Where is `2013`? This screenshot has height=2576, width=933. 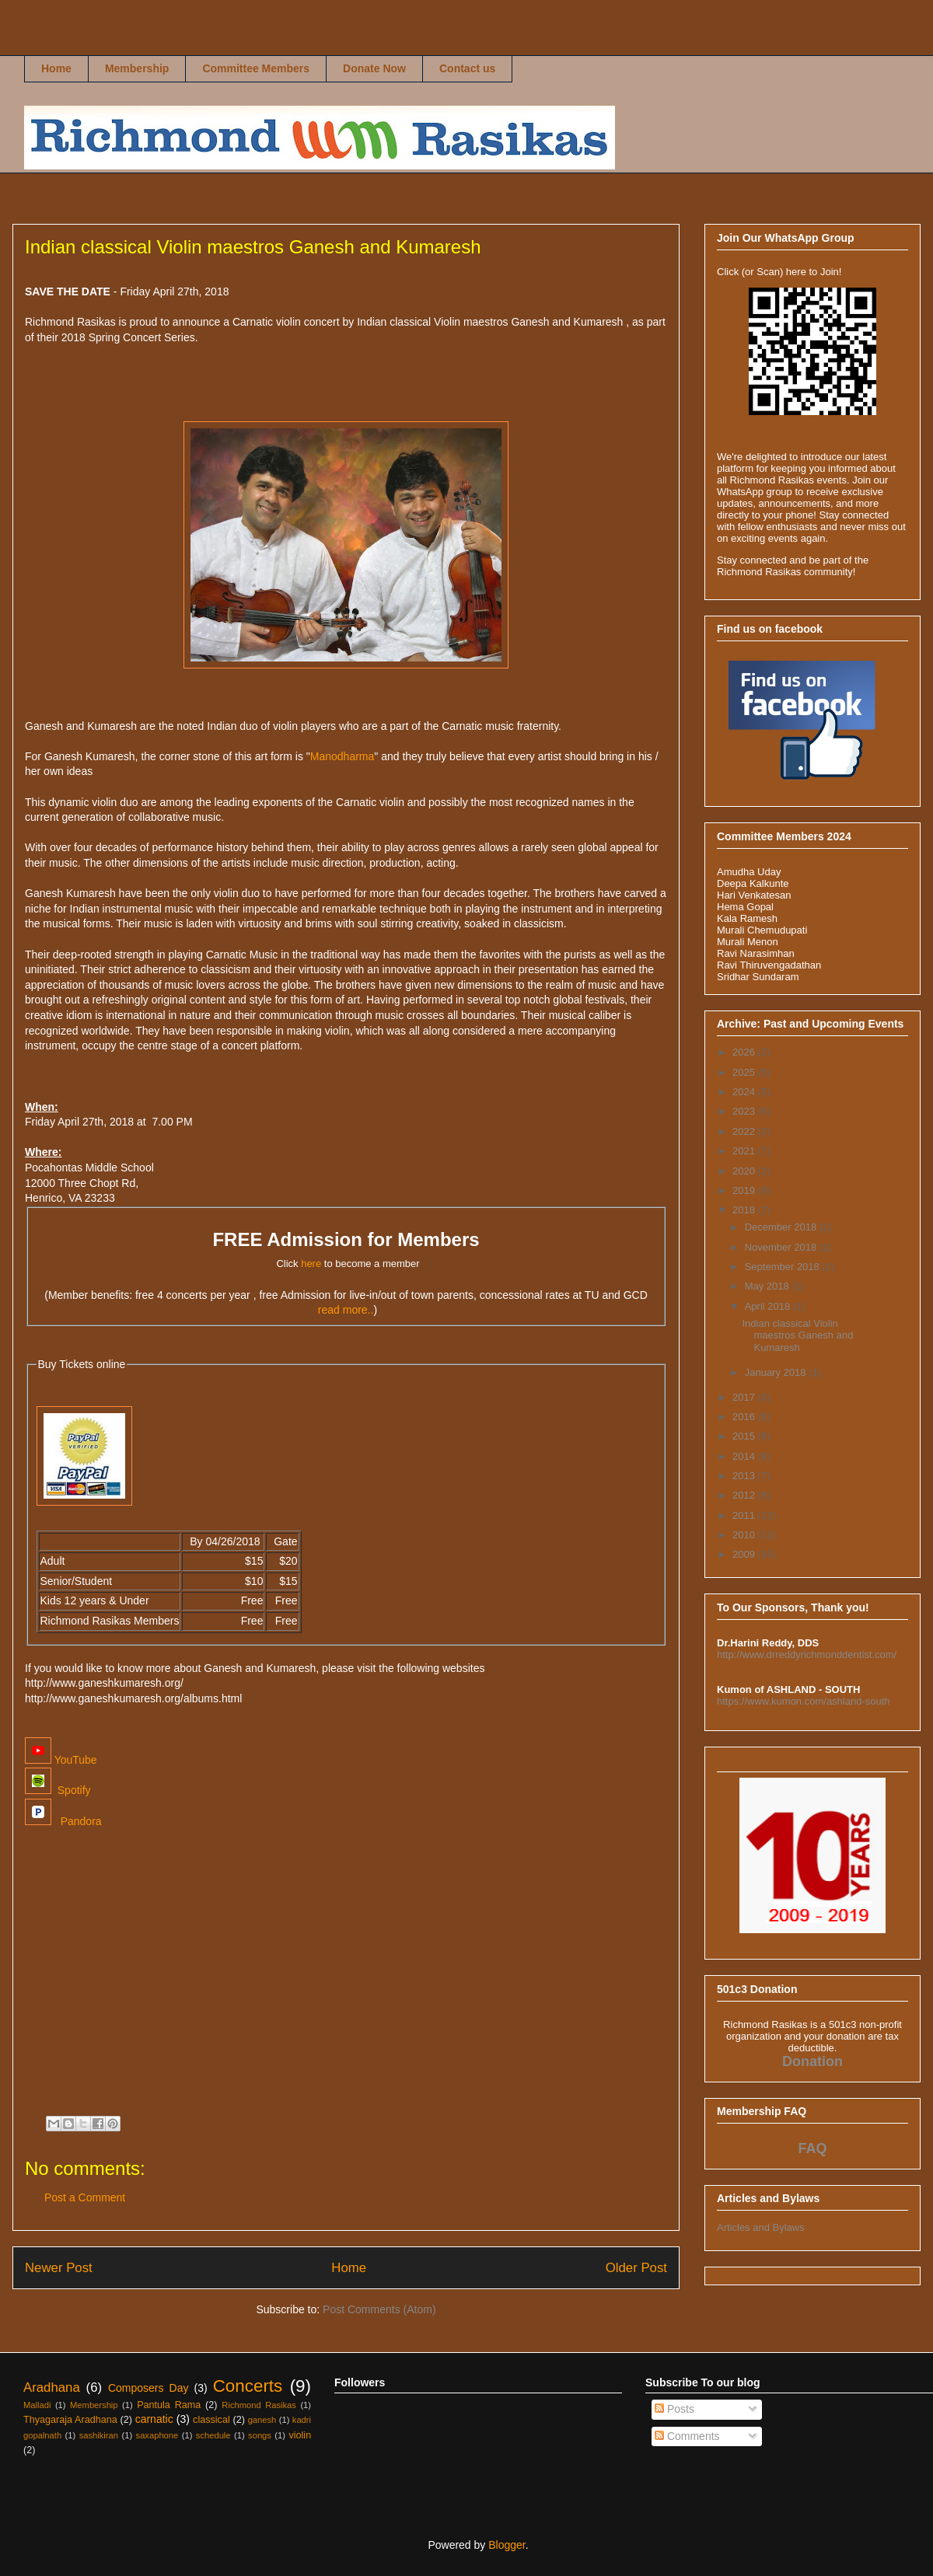
2013 is located at coordinates (745, 1476).